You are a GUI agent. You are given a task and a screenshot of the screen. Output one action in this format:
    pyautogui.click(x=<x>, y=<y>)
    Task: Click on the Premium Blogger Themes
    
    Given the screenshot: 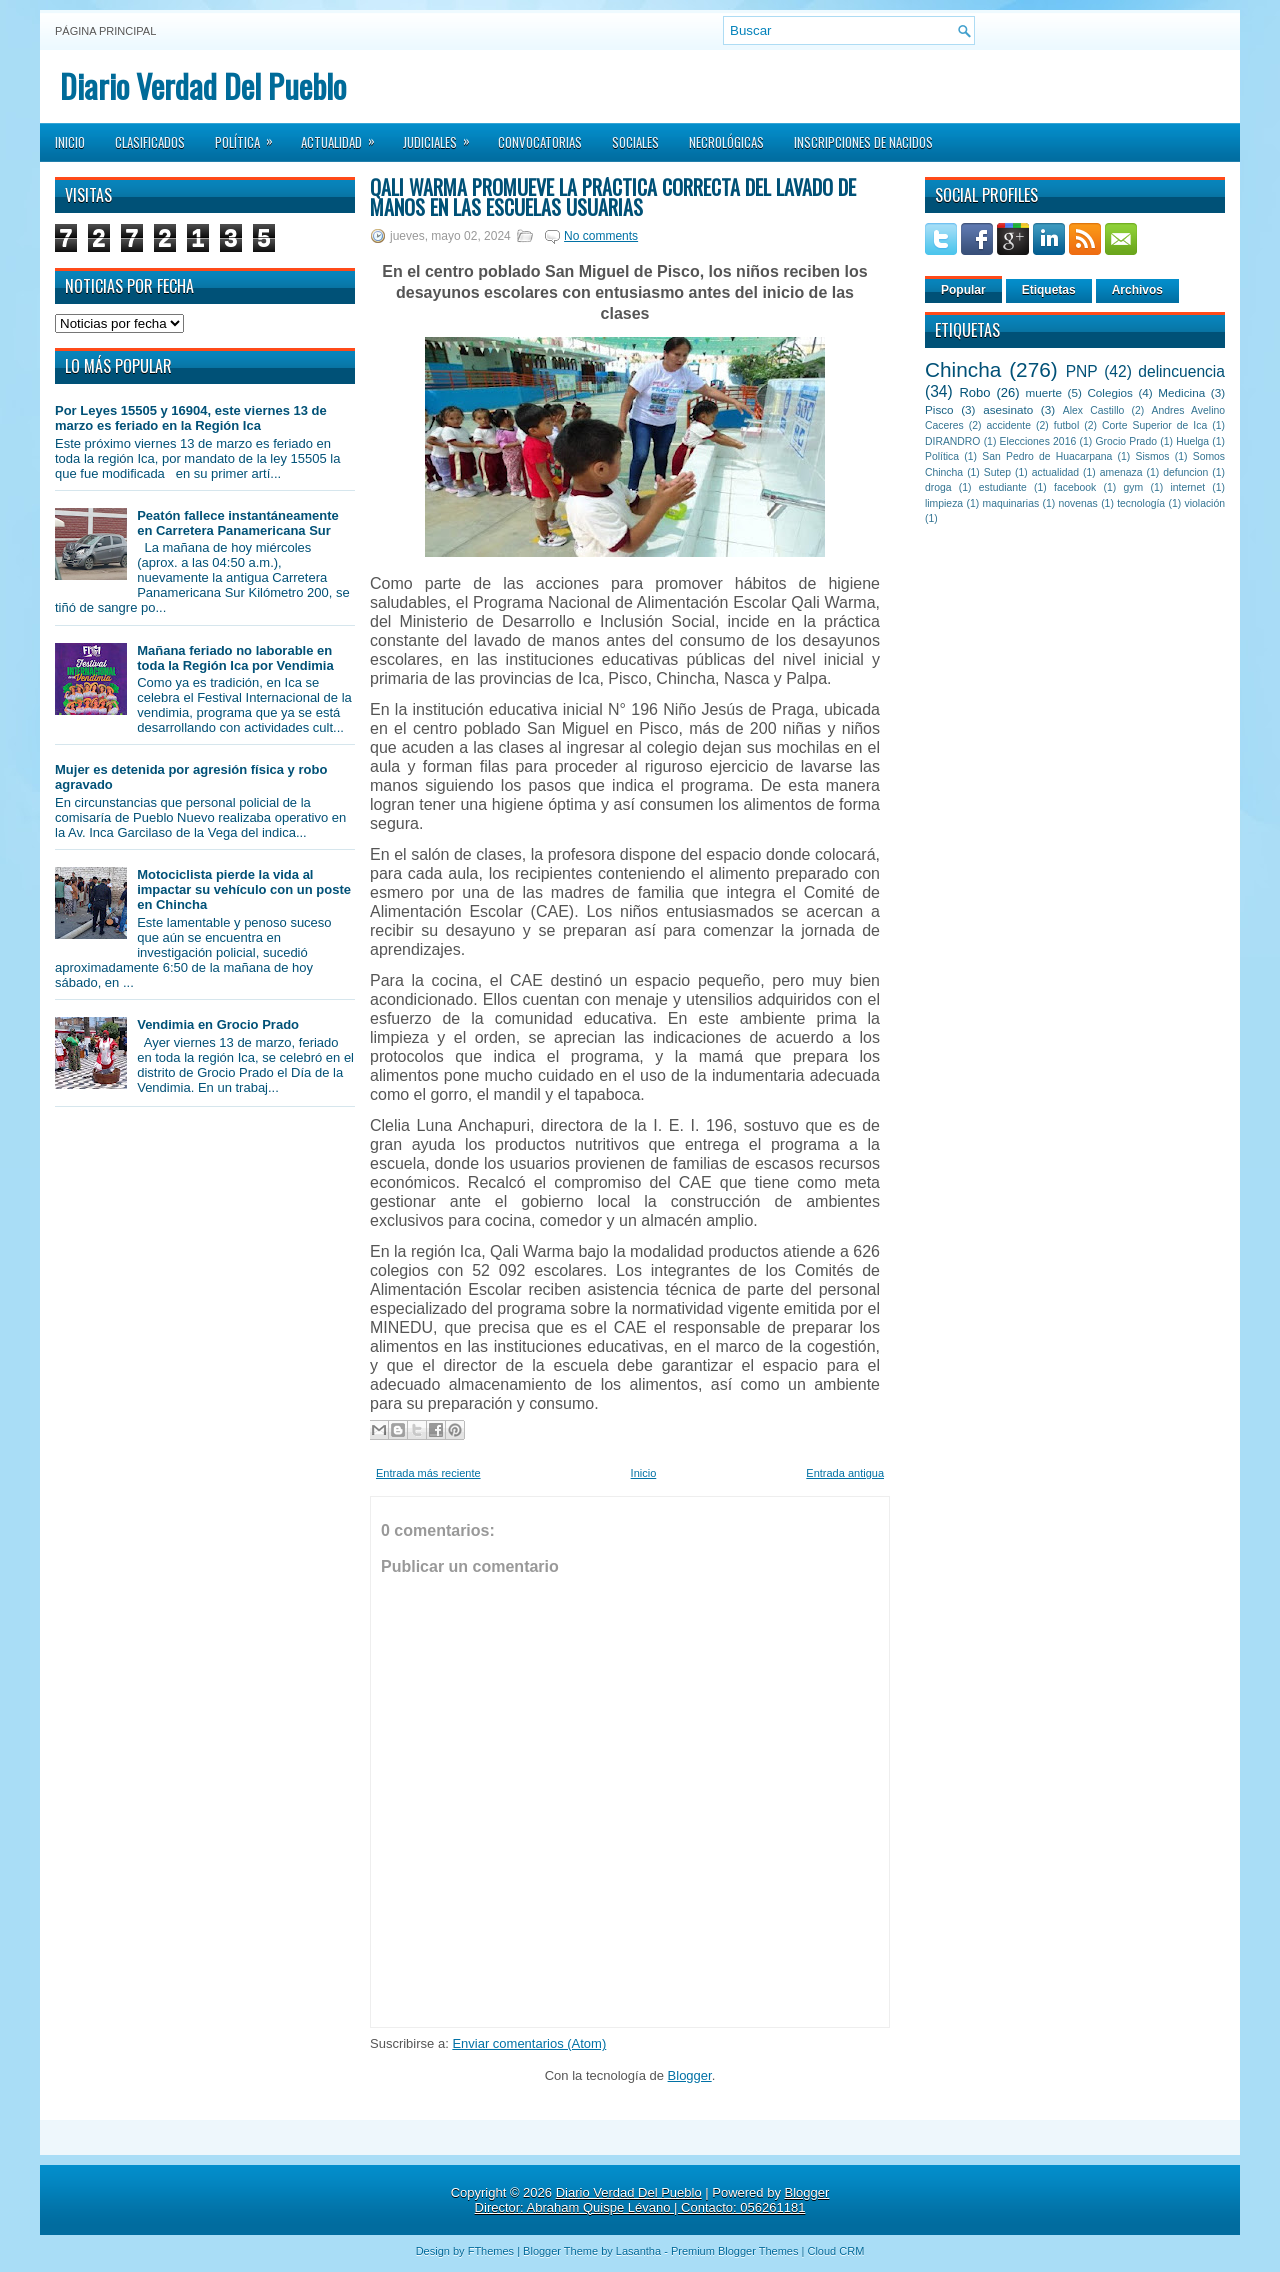 What is the action you would take?
    pyautogui.click(x=735, y=2251)
    